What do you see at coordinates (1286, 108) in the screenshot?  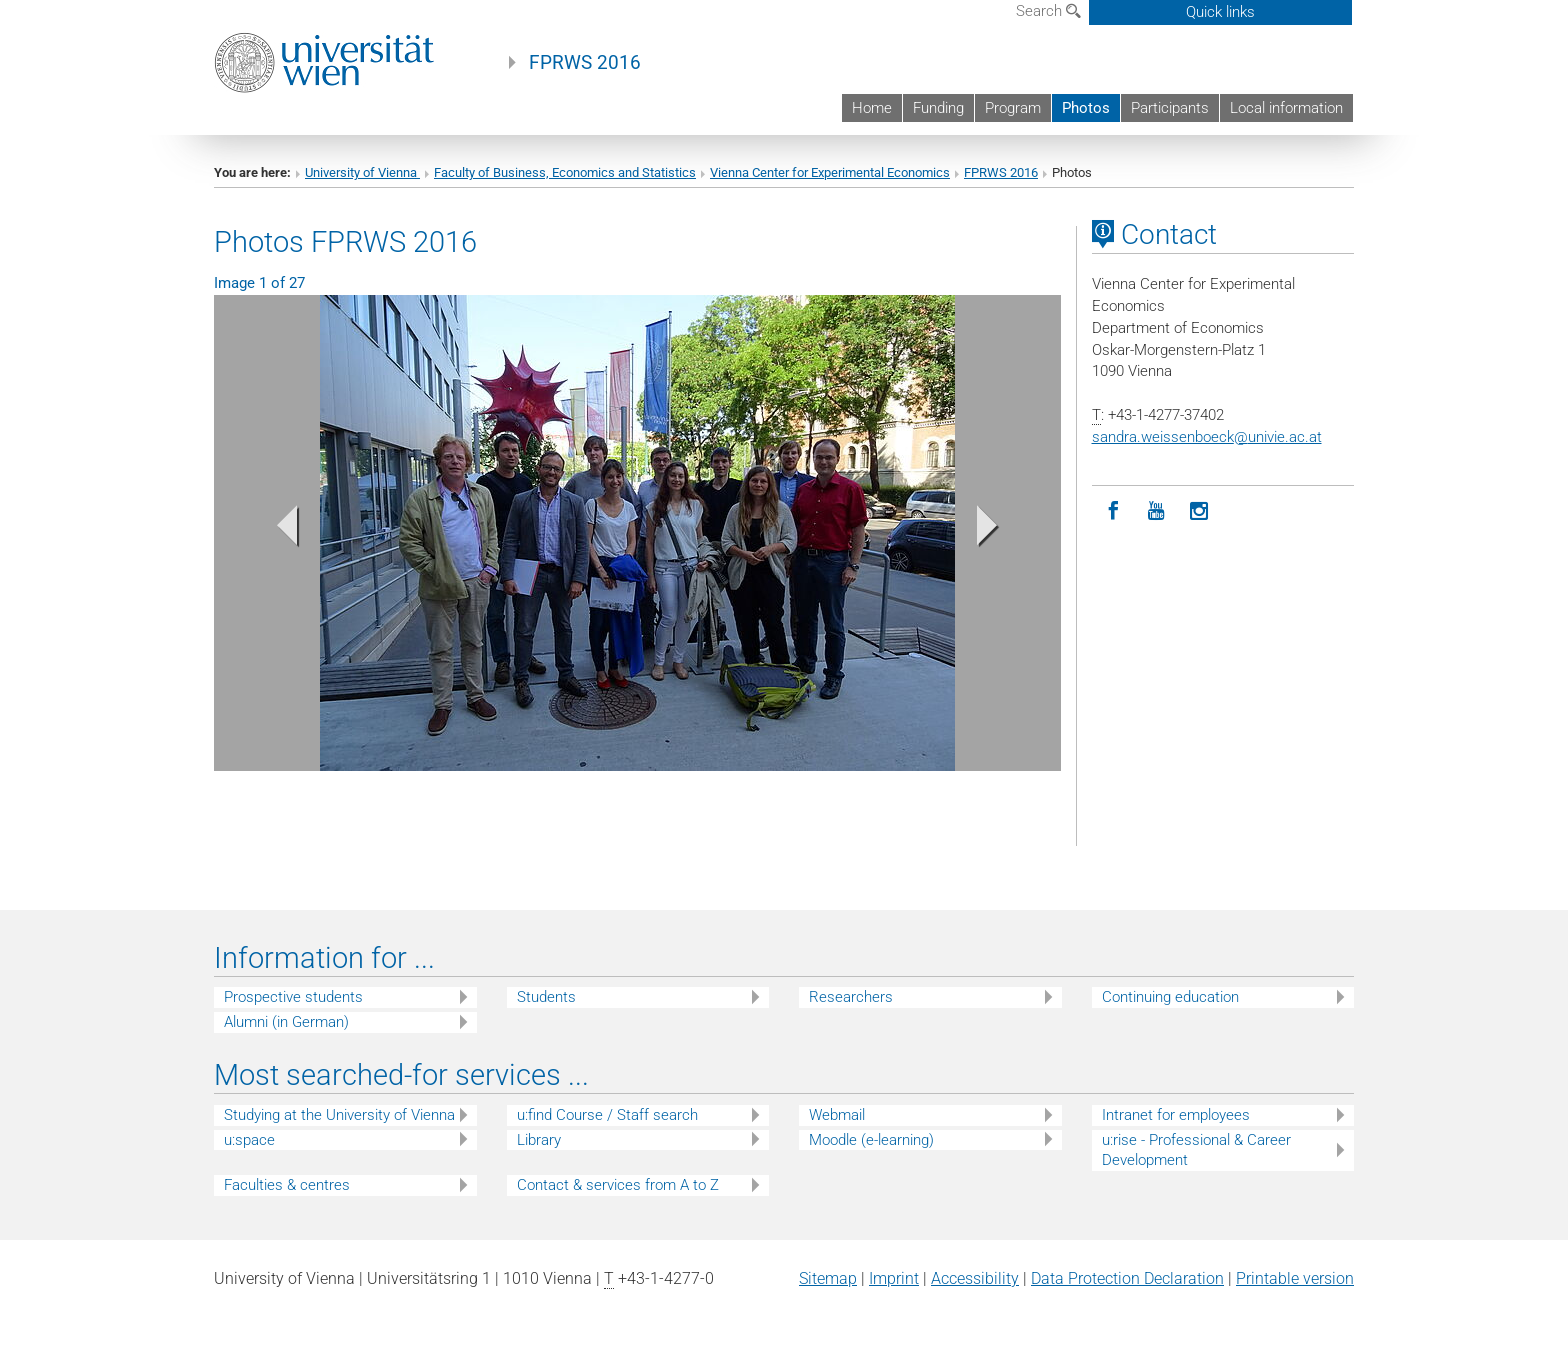 I see `Local information` at bounding box center [1286, 108].